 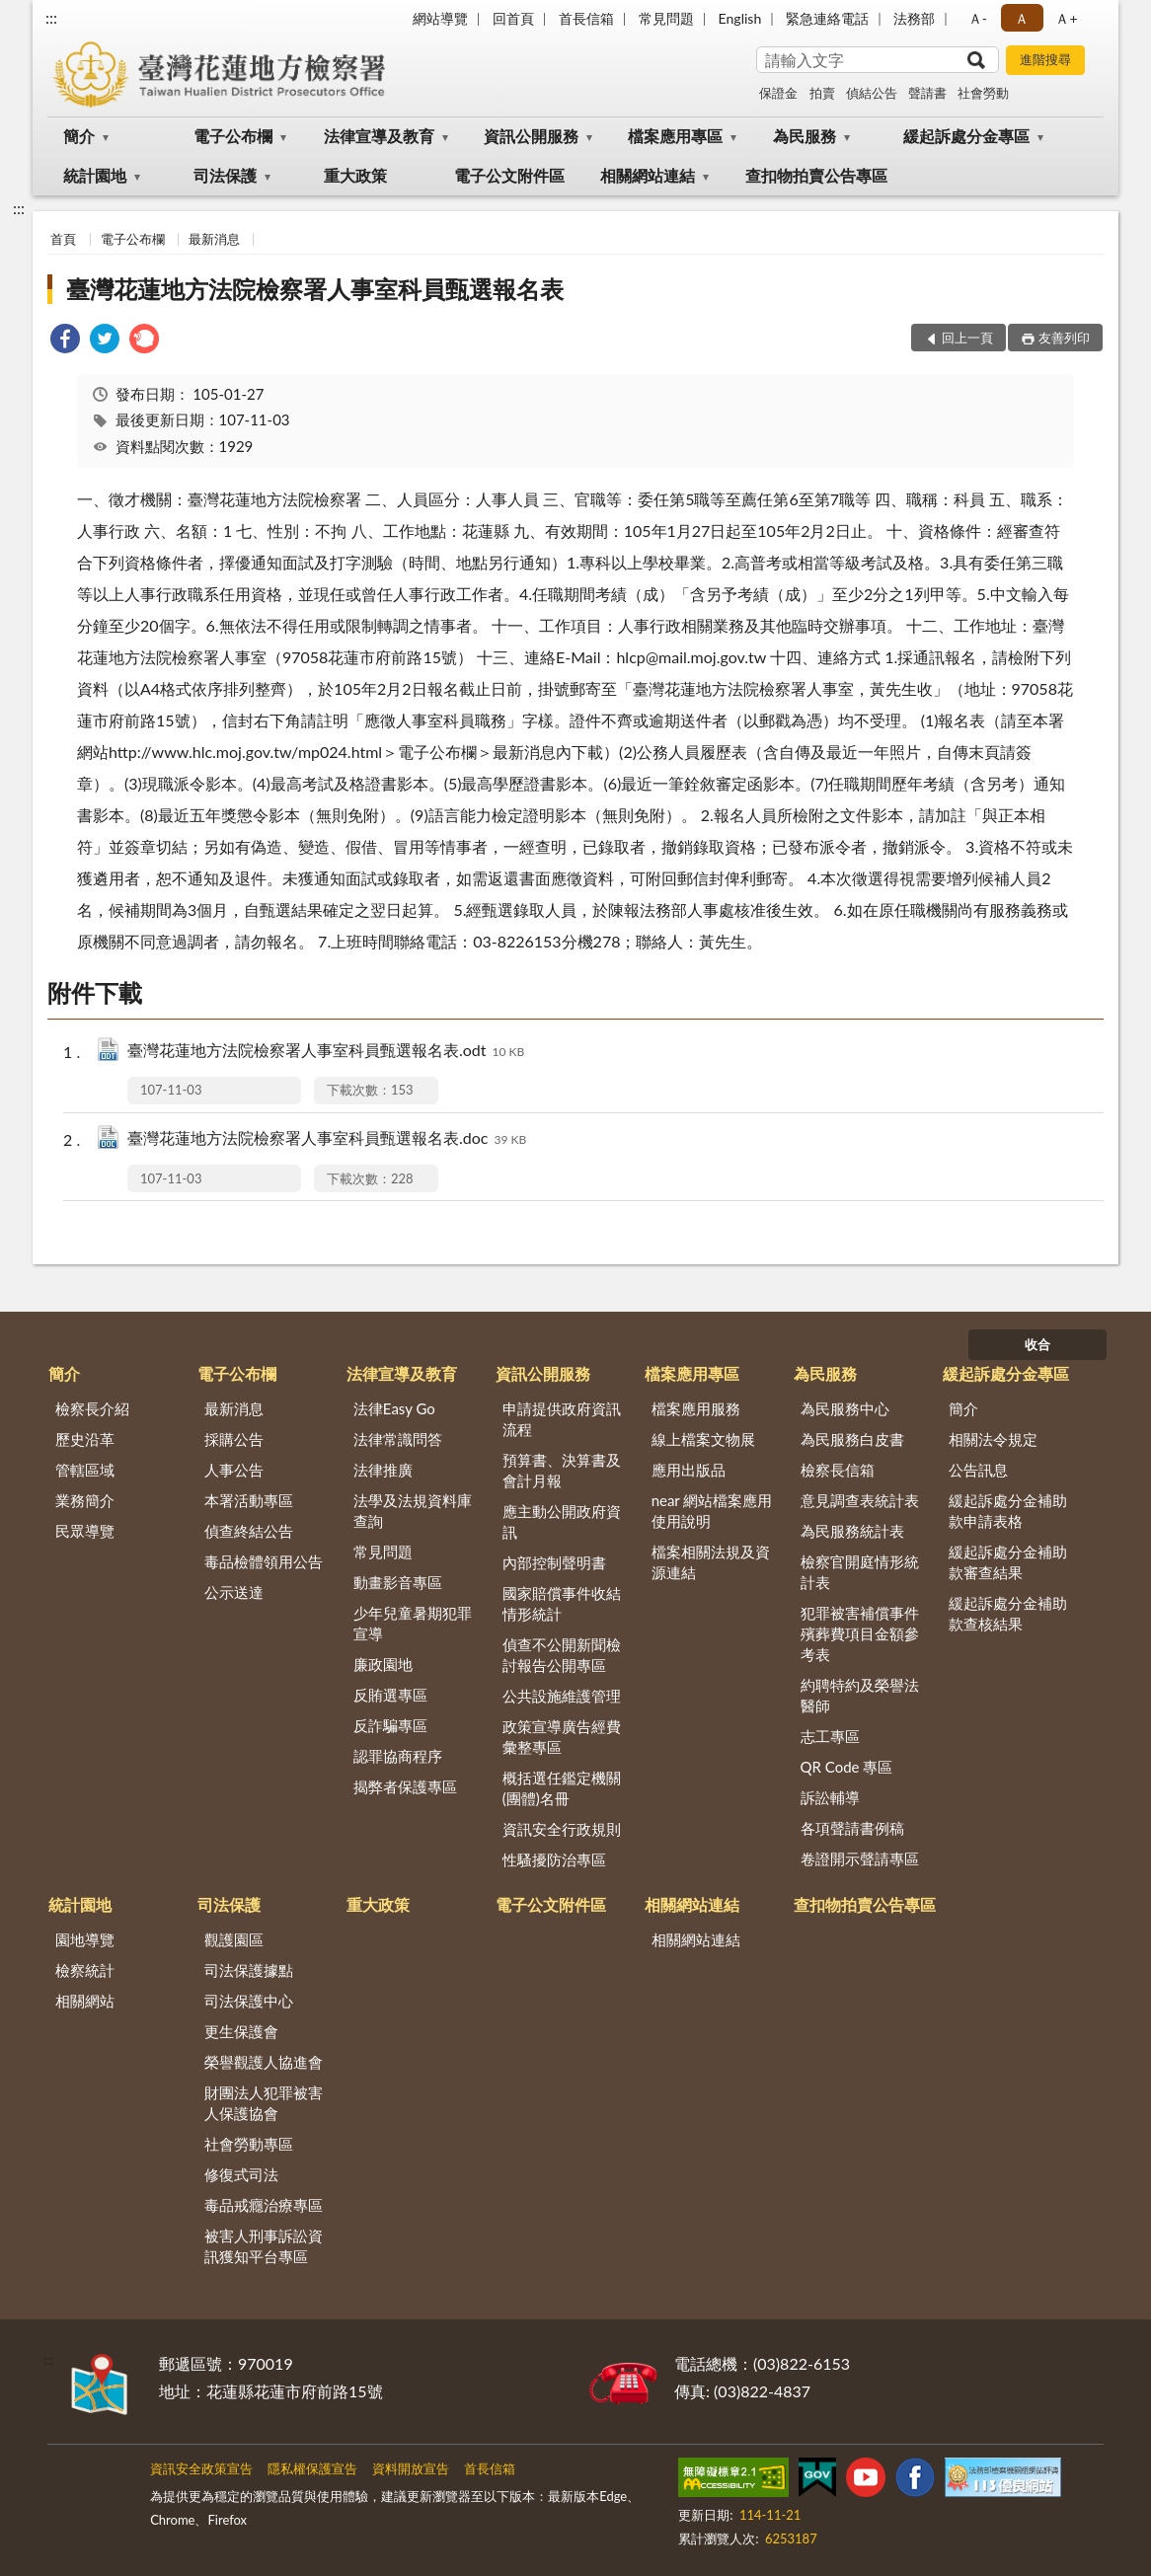 What do you see at coordinates (65, 341) in the screenshot?
I see `[link]` at bounding box center [65, 341].